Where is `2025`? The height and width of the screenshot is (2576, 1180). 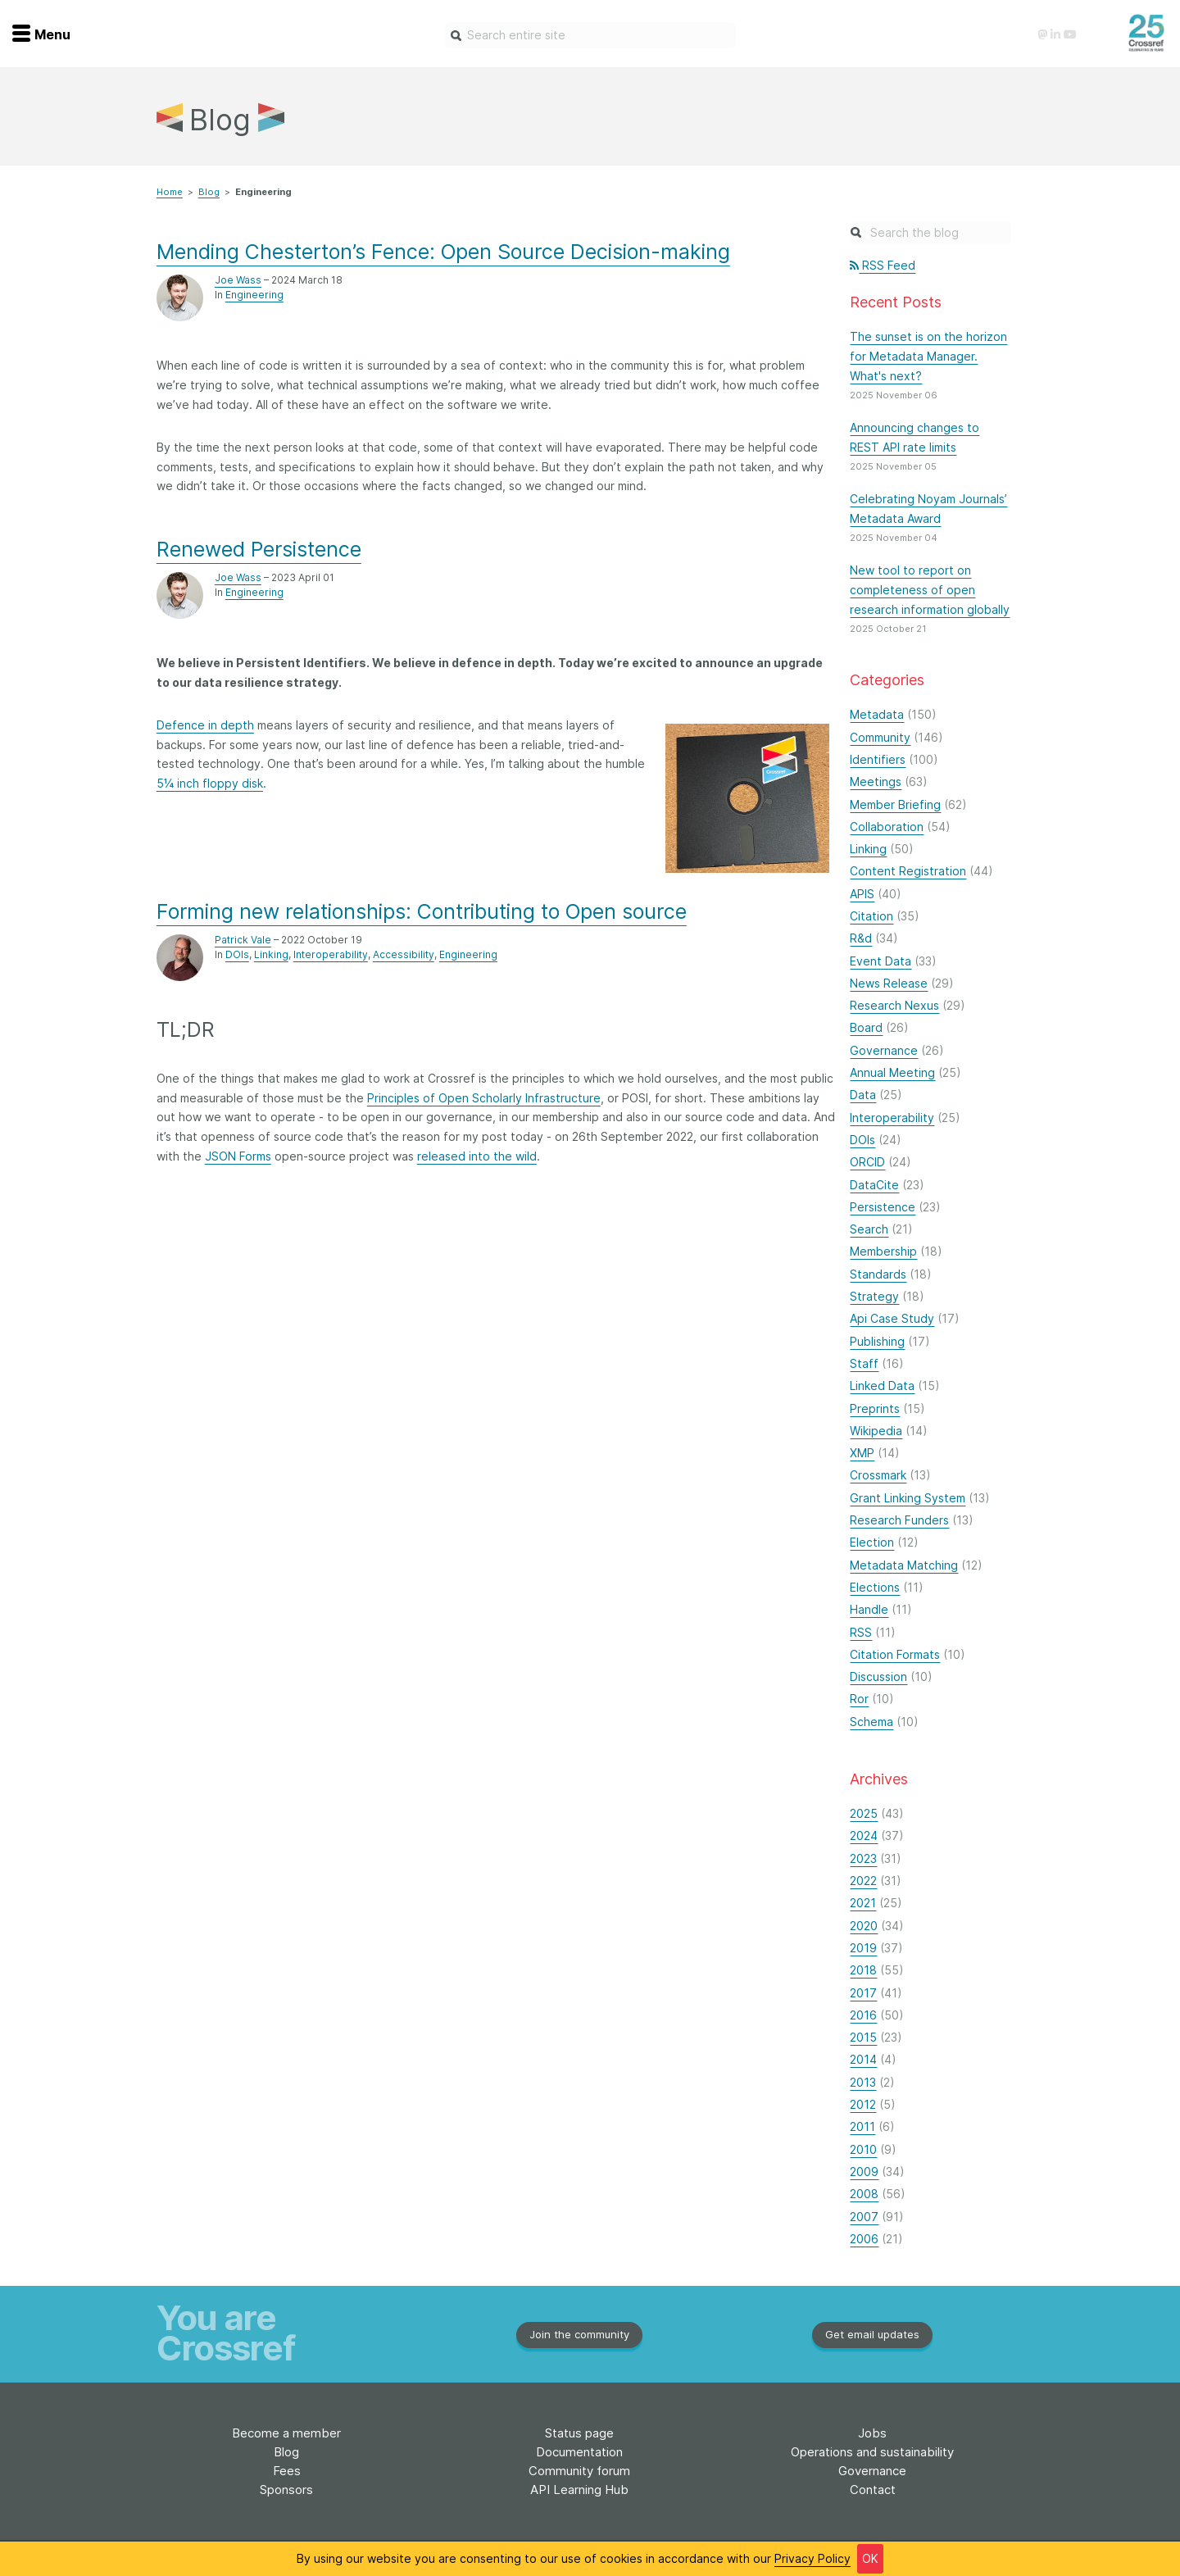
2025 is located at coordinates (864, 1813).